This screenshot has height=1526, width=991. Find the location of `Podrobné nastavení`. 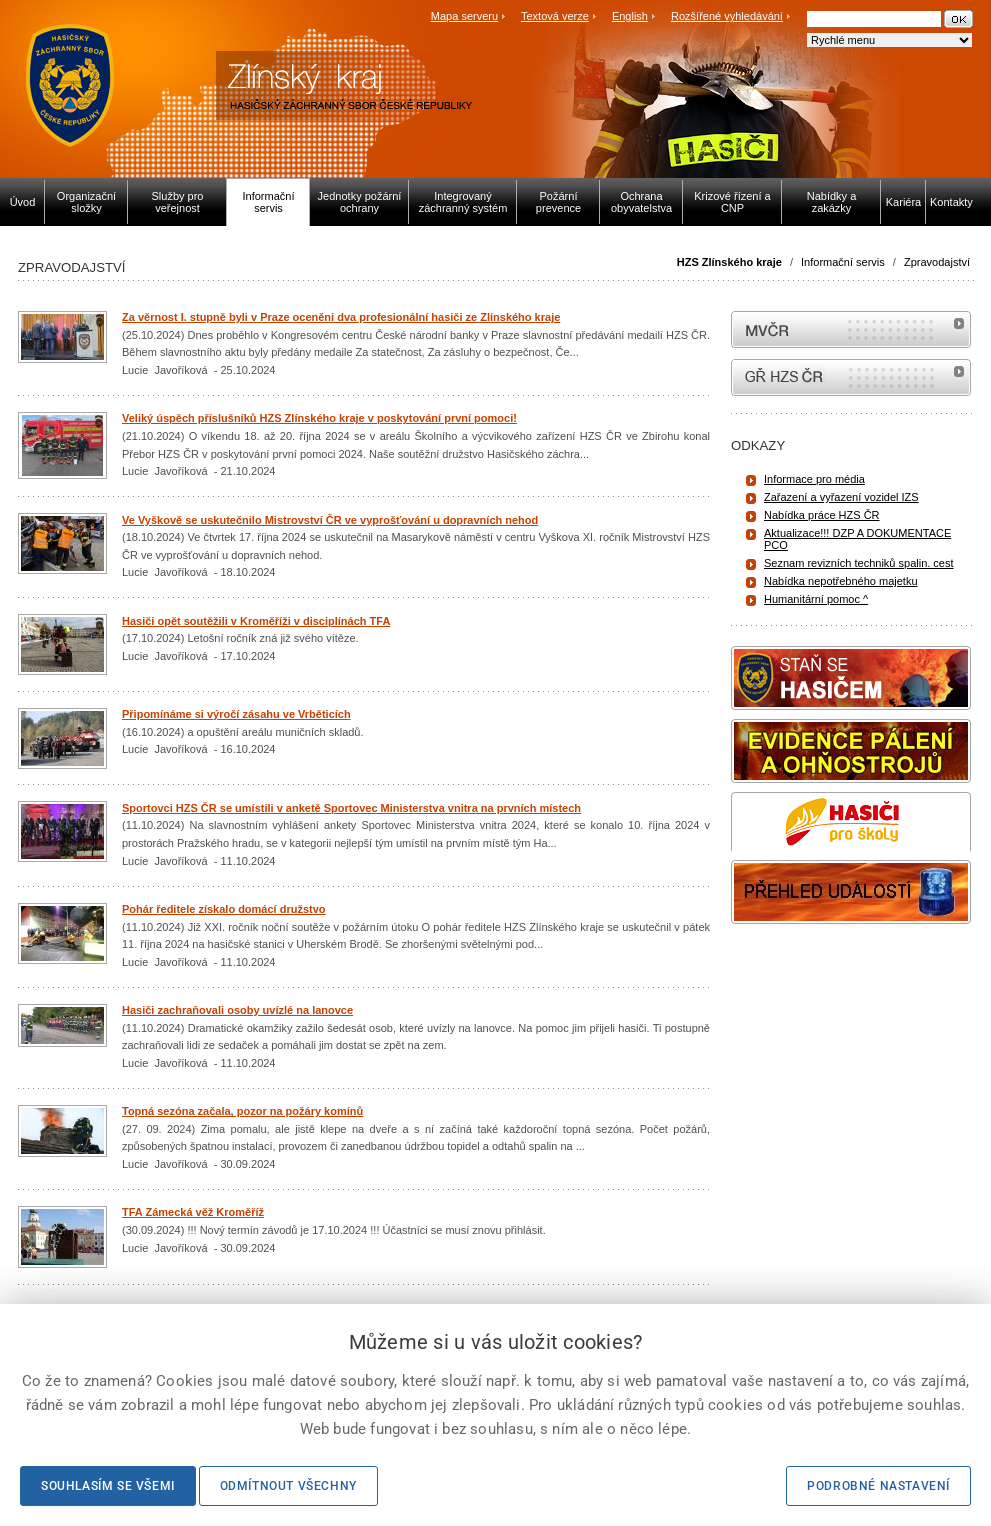

Podrobné nastavení is located at coordinates (878, 1486).